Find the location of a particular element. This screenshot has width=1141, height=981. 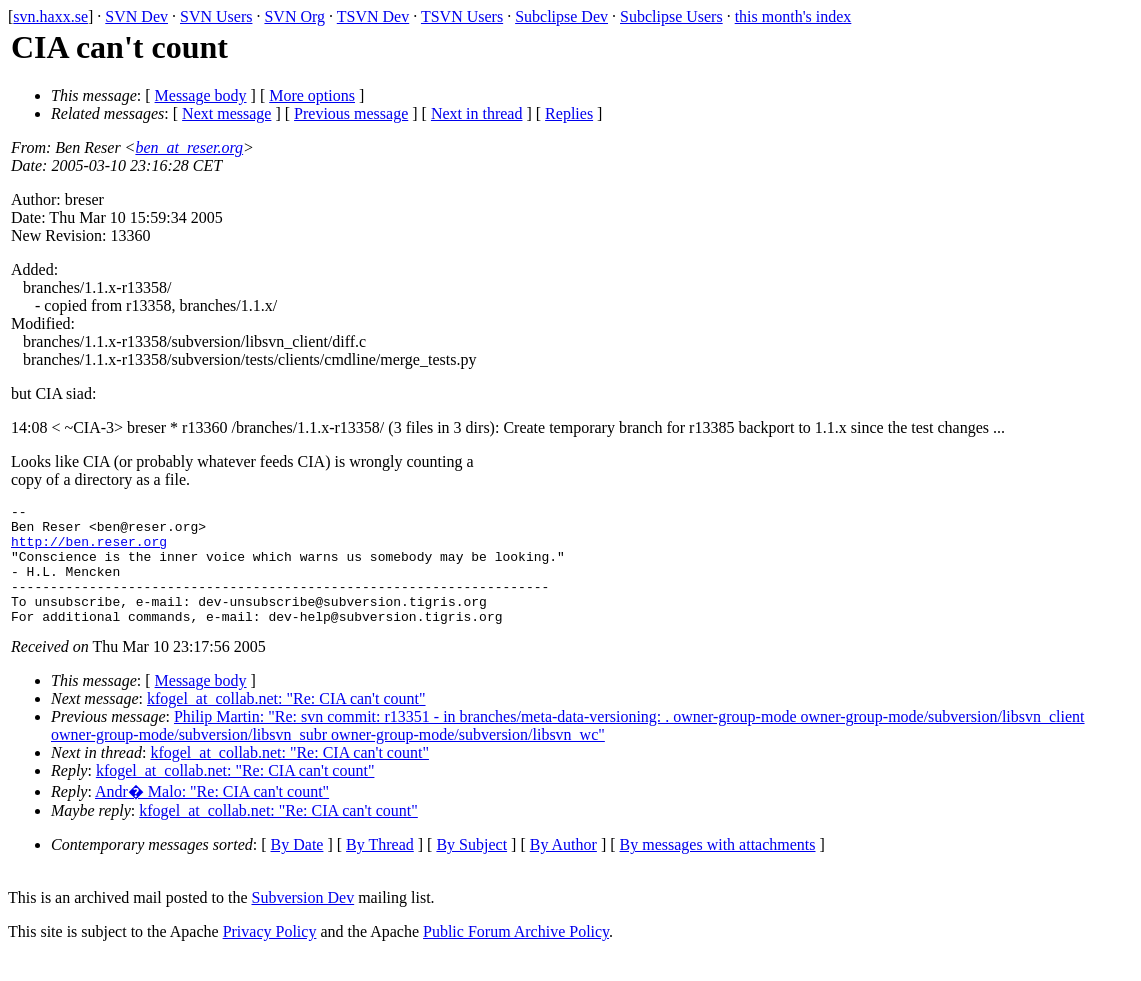

Andr� Malo: "Re: CIA can't count" is located at coordinates (212, 815).